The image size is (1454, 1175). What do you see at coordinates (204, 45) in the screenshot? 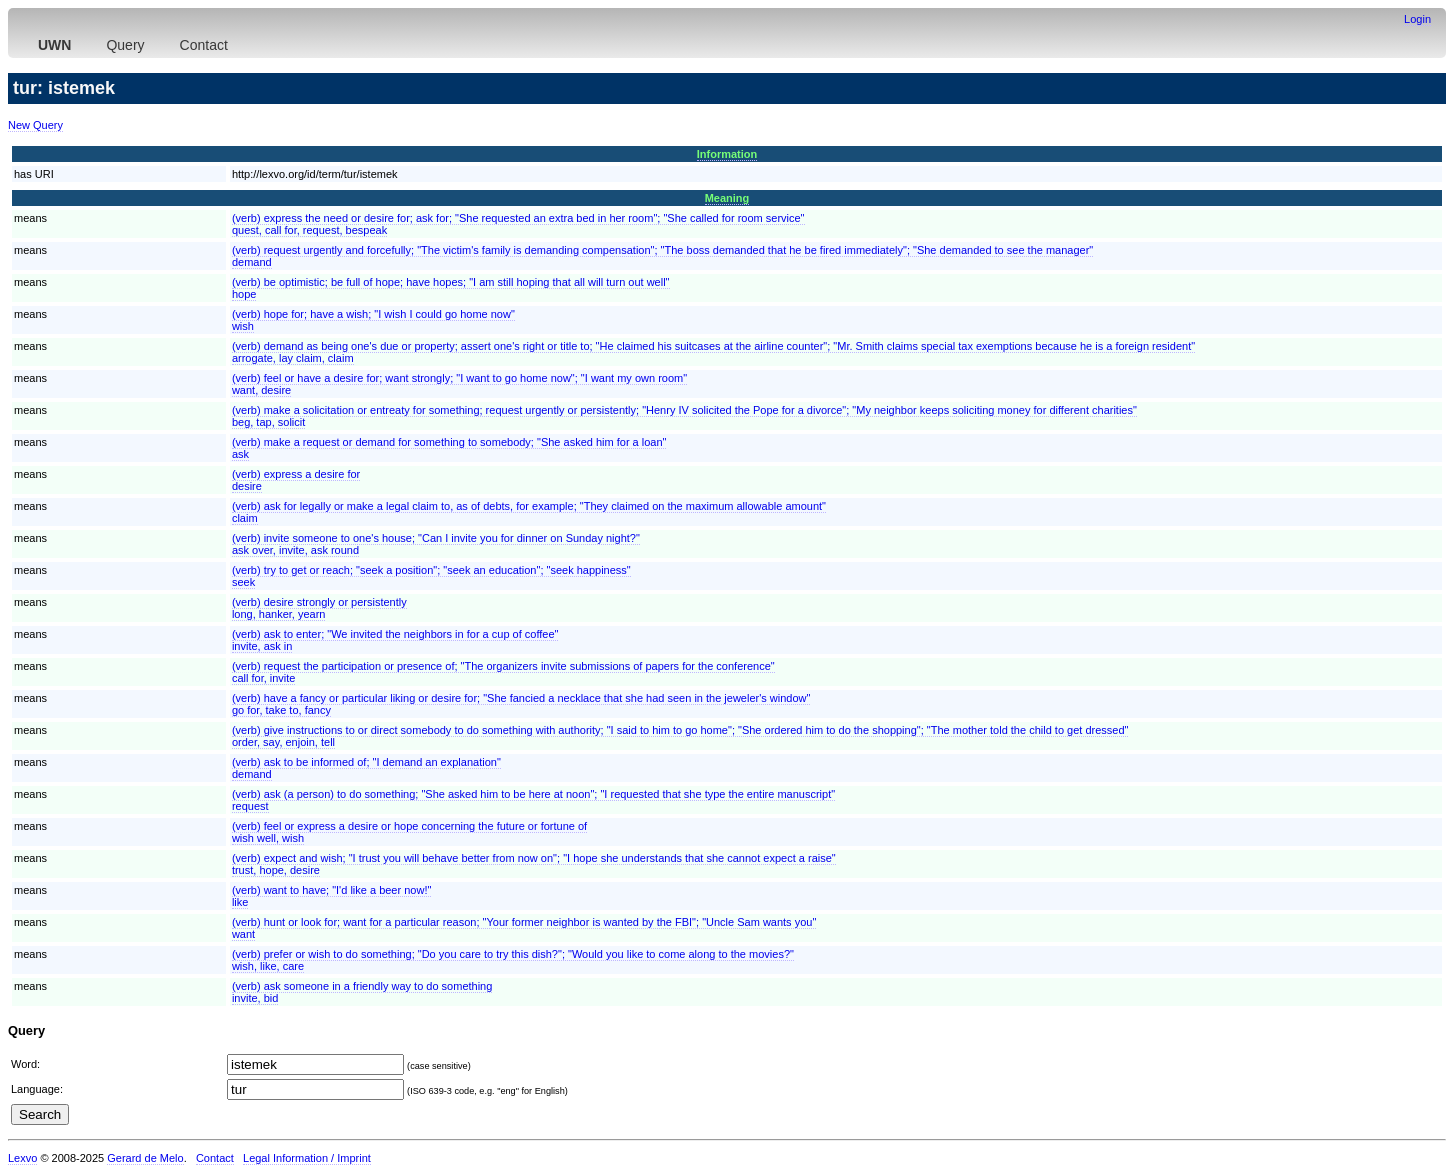
I see `Contact` at bounding box center [204, 45].